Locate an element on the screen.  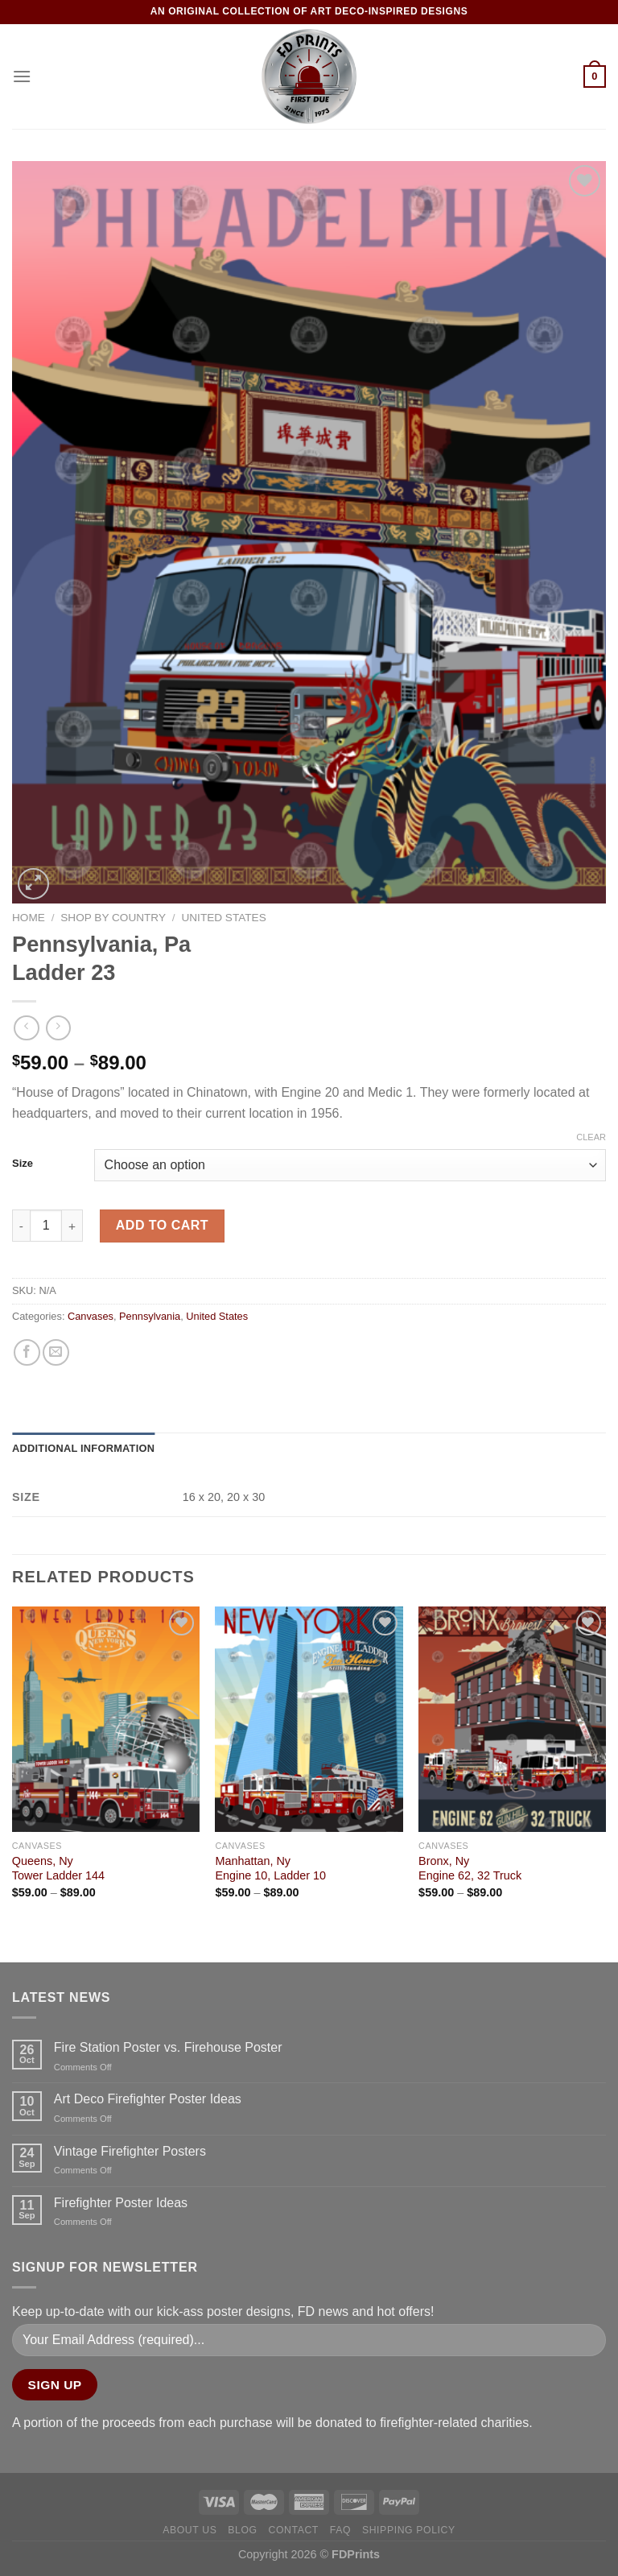
[Menu] is located at coordinates (21, 76).